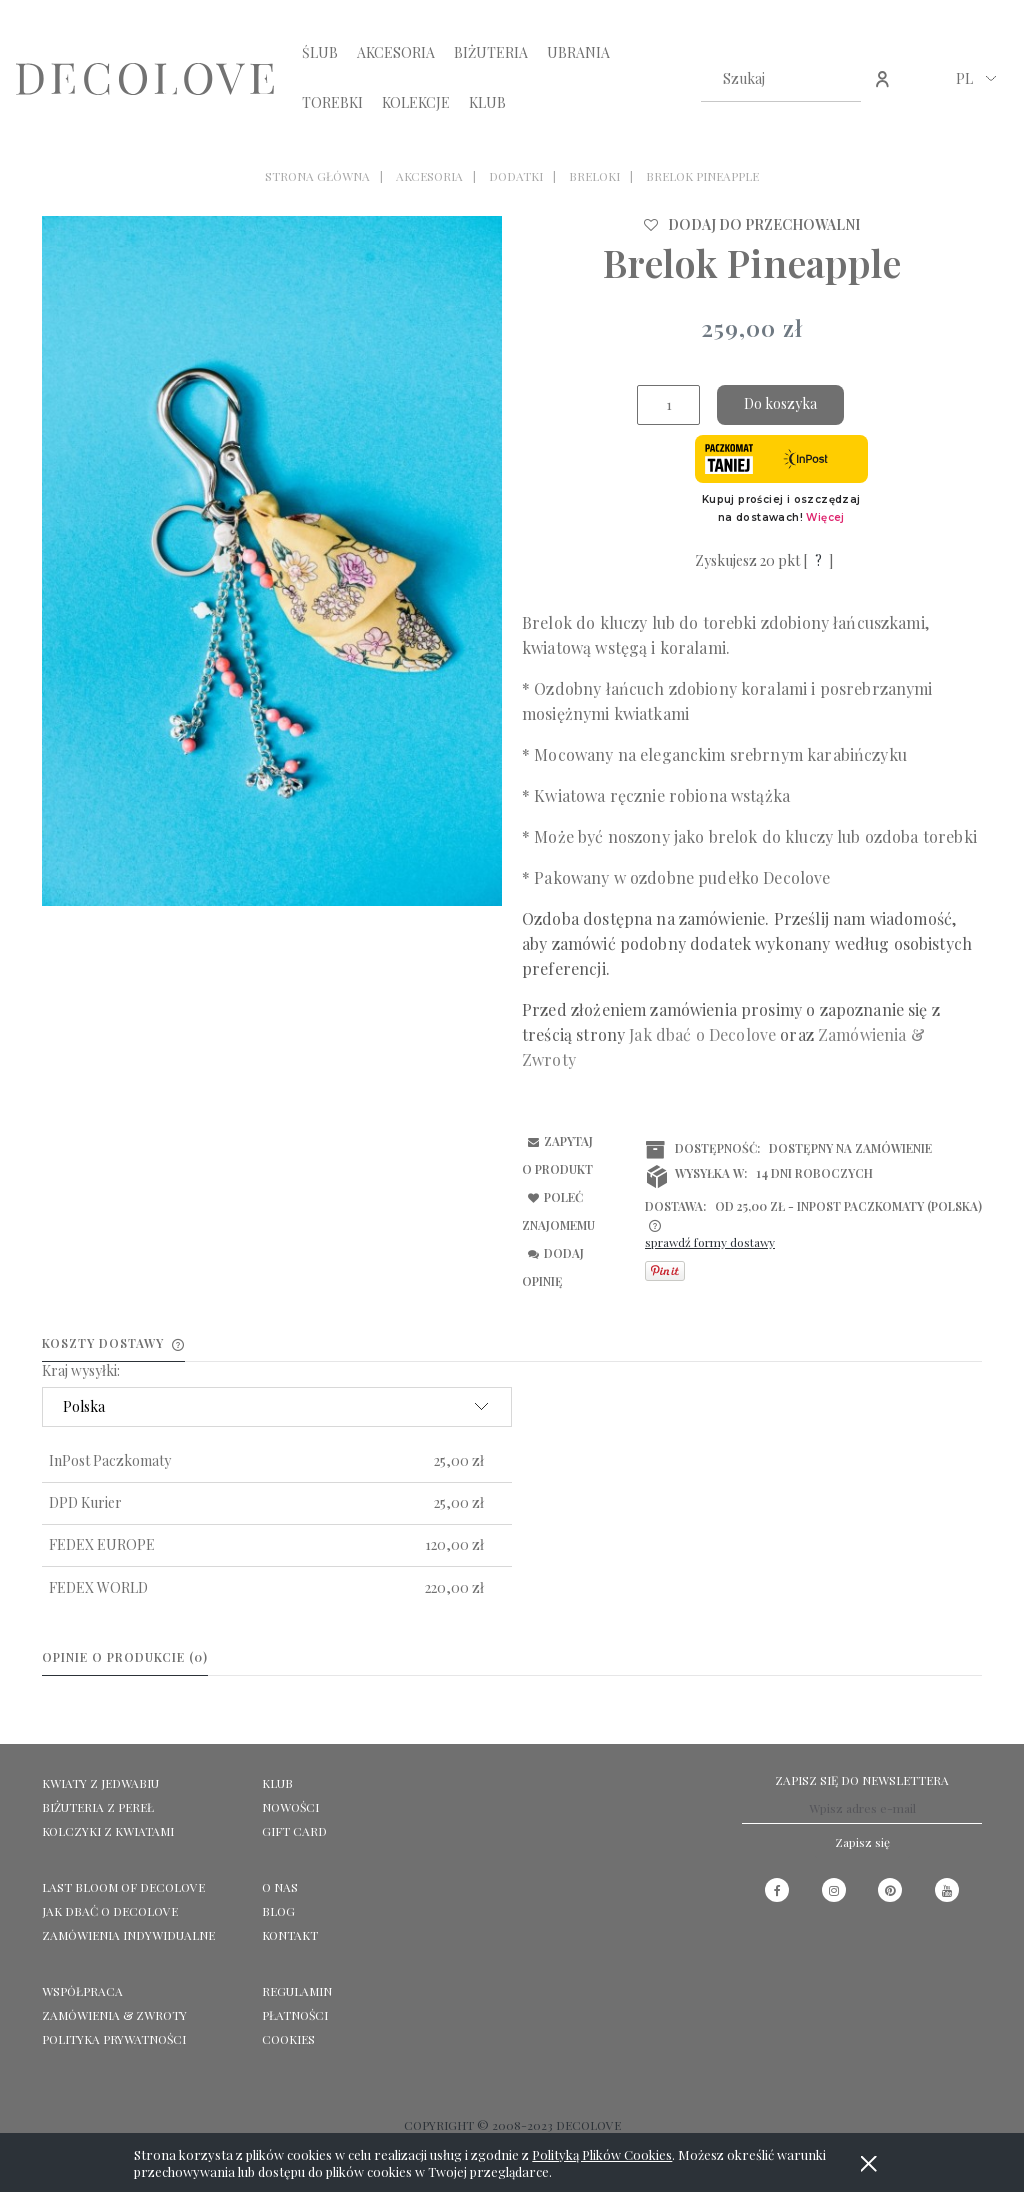  Describe the element at coordinates (100, 1783) in the screenshot. I see `KWIATY Z JEDWABIU` at that location.